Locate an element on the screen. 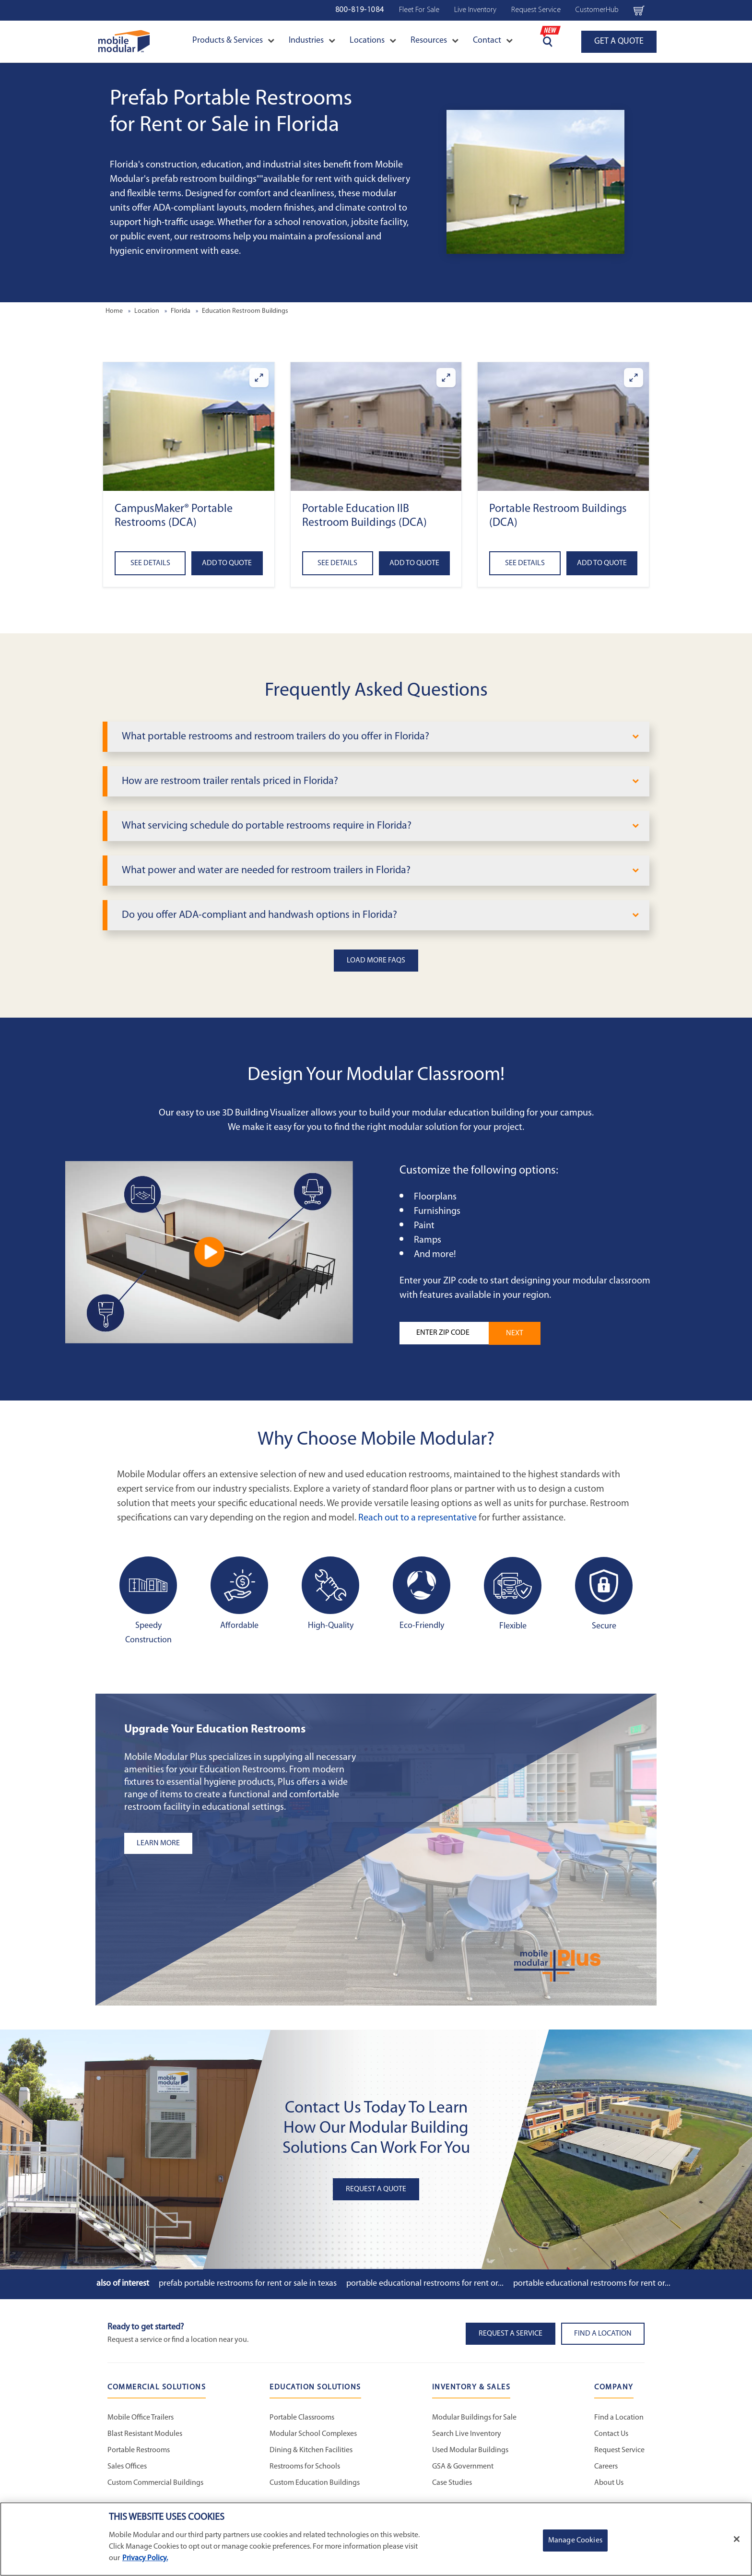 This screenshot has width=752, height=2576. Sales Offices is located at coordinates (127, 2466).